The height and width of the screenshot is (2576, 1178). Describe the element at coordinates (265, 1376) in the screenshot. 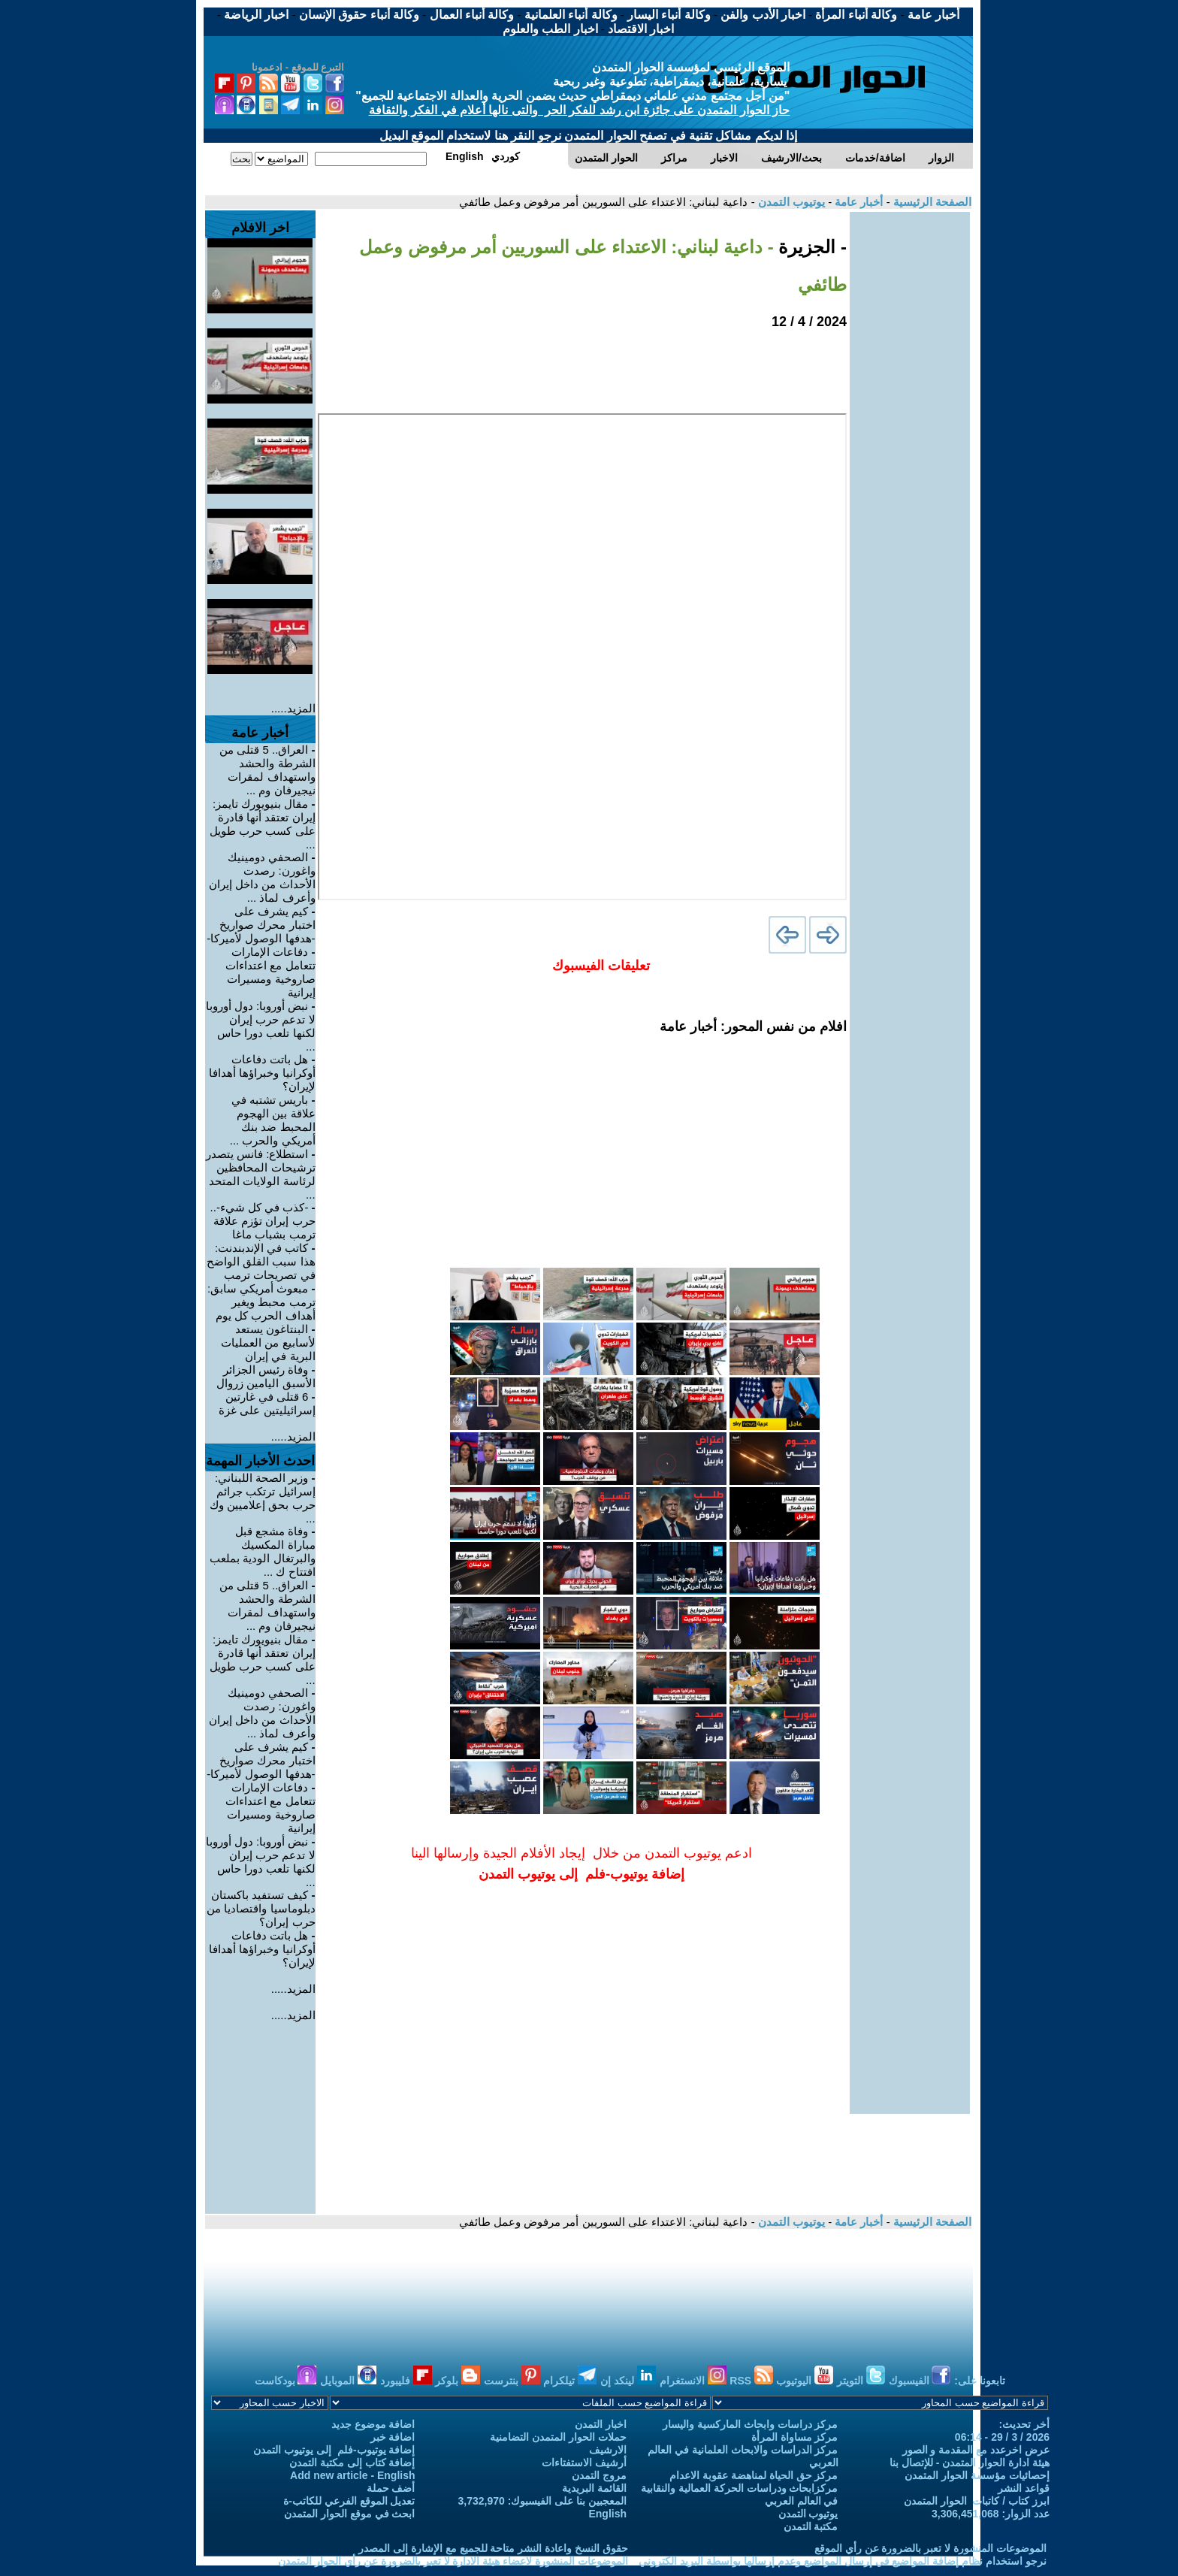

I see `وفاة رئيس الجزائر الأسبق اليامين زروال` at that location.